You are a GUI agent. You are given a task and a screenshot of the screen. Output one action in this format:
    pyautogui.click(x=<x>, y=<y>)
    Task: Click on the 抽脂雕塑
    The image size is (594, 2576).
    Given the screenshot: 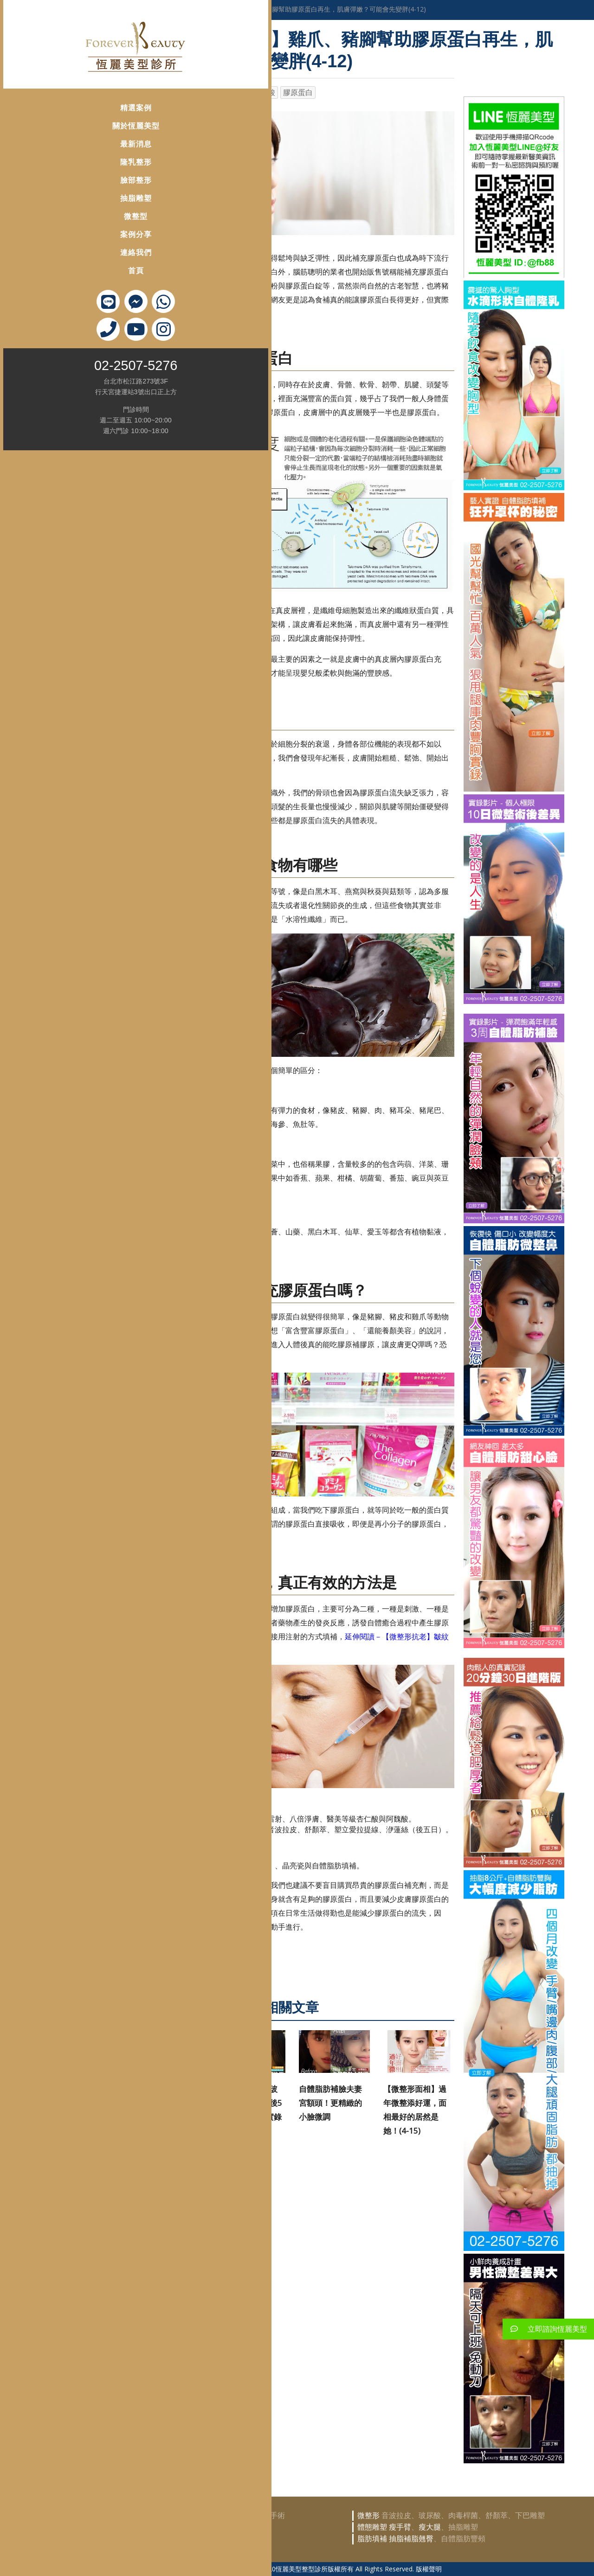 What is the action you would take?
    pyautogui.click(x=50, y=183)
    